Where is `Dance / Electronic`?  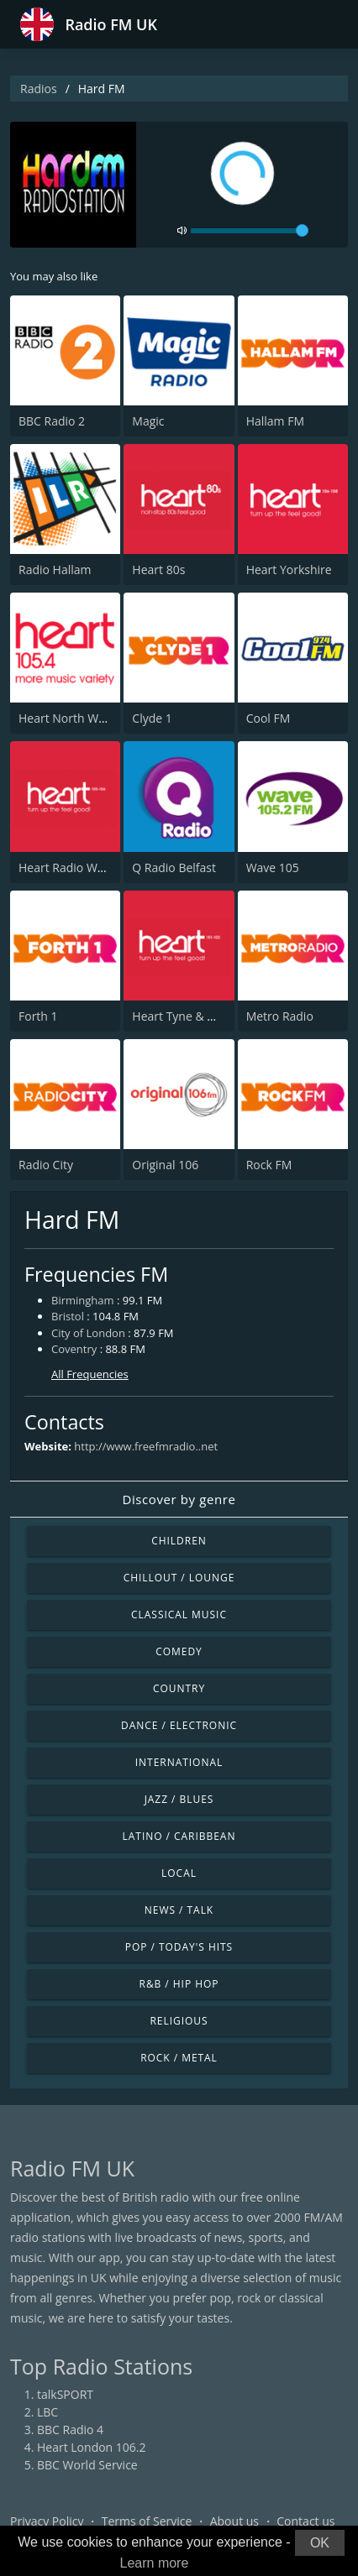 Dance / Electronic is located at coordinates (179, 1725).